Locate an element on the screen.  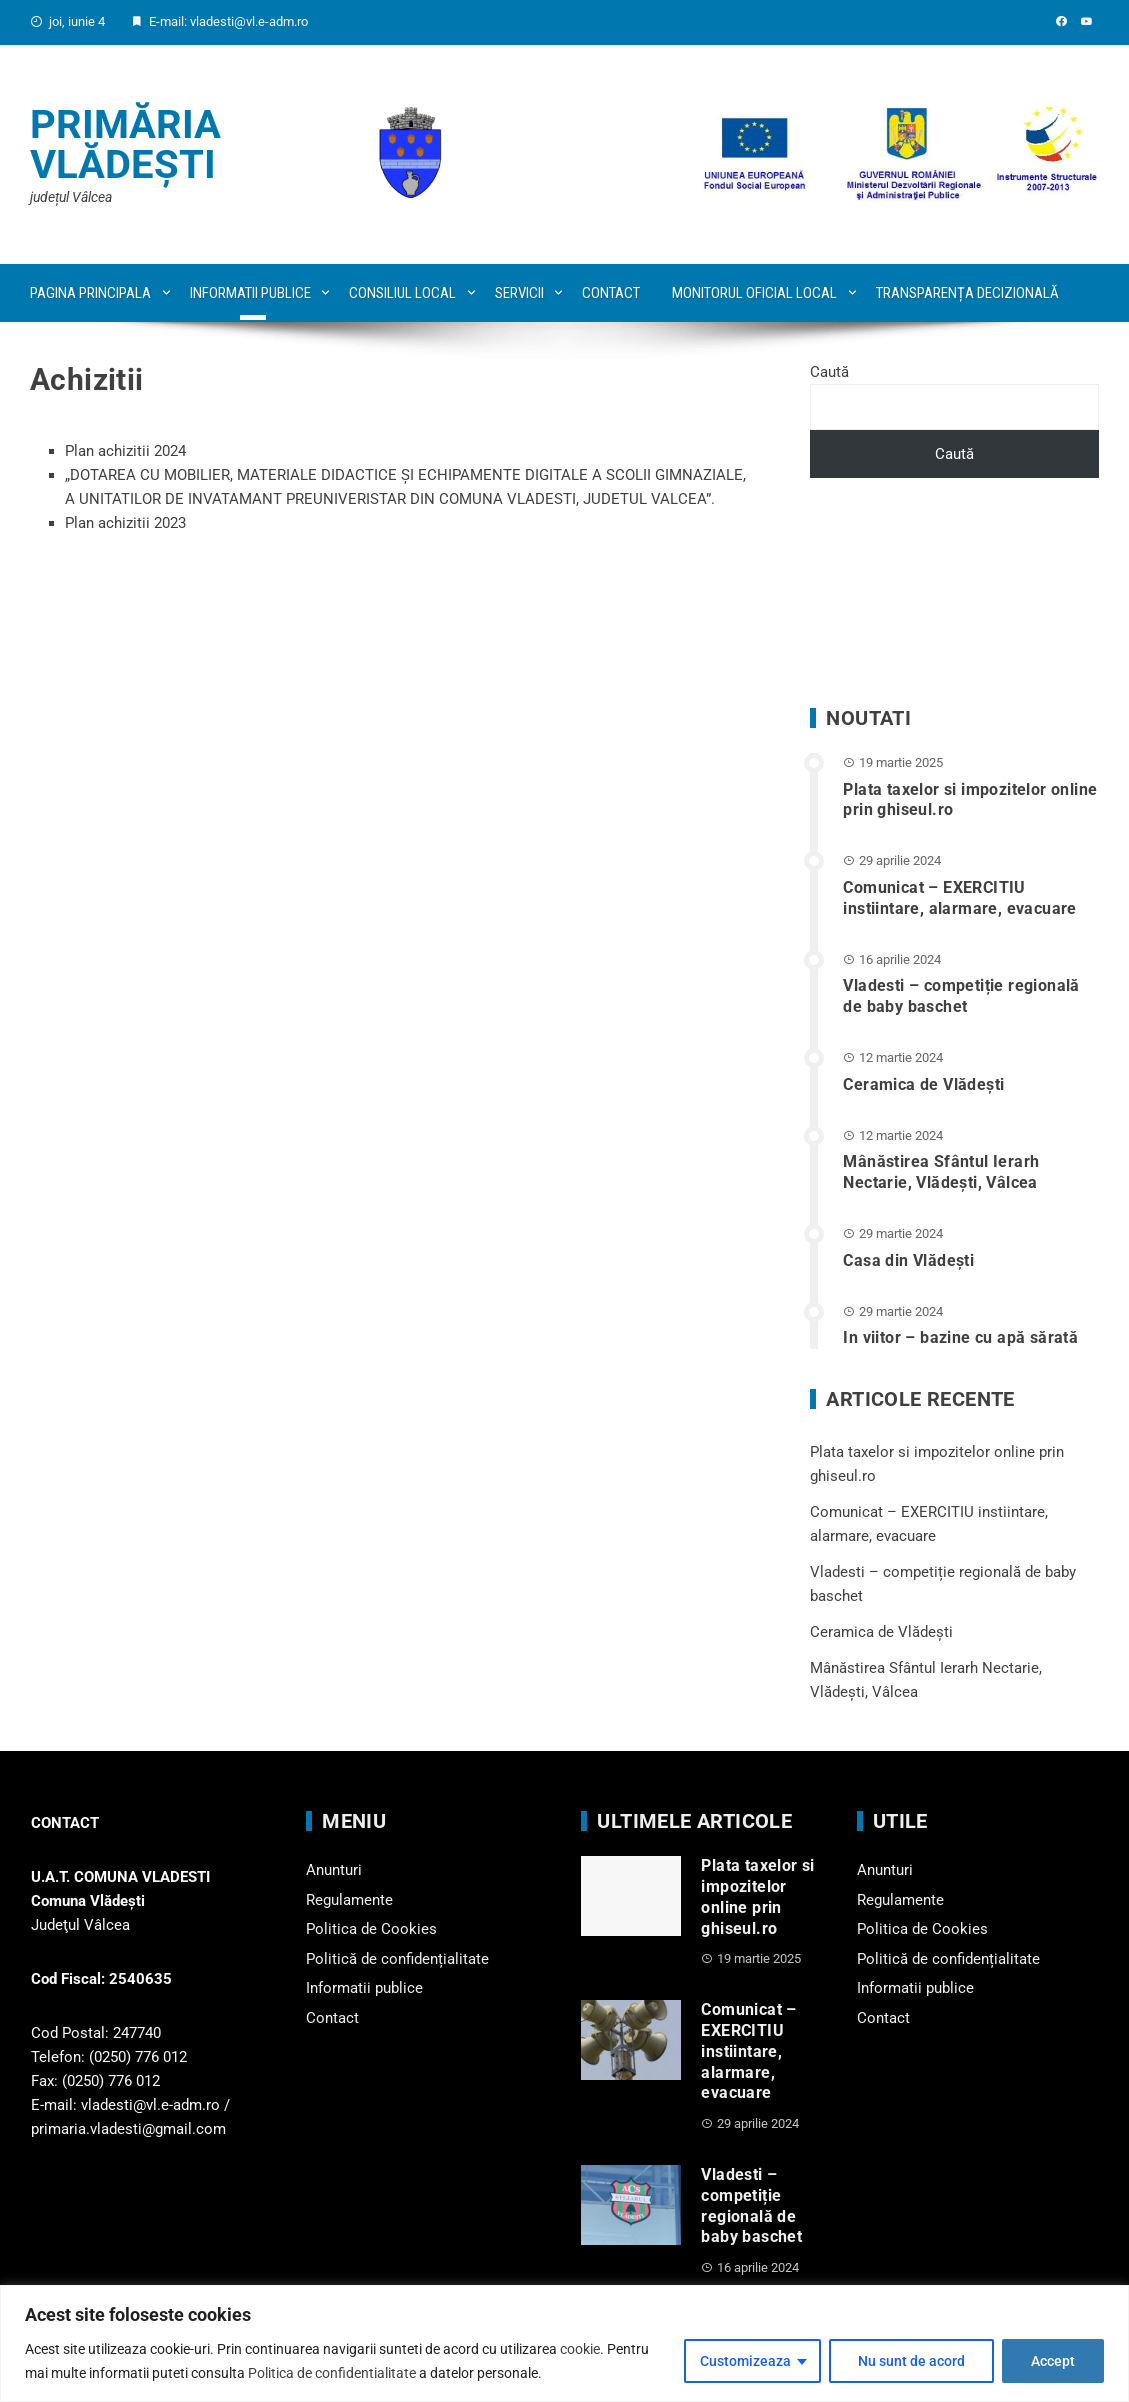
Caută is located at coordinates (829, 372).